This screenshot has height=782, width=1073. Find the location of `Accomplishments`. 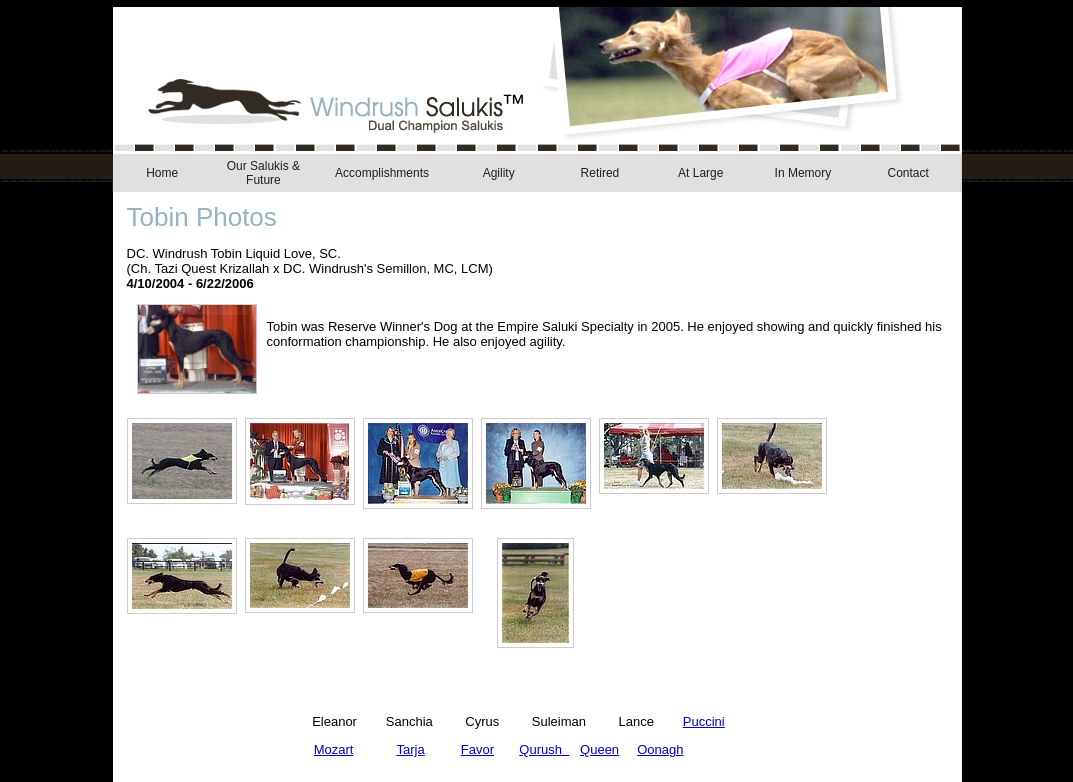

Accomplishments is located at coordinates (382, 173).